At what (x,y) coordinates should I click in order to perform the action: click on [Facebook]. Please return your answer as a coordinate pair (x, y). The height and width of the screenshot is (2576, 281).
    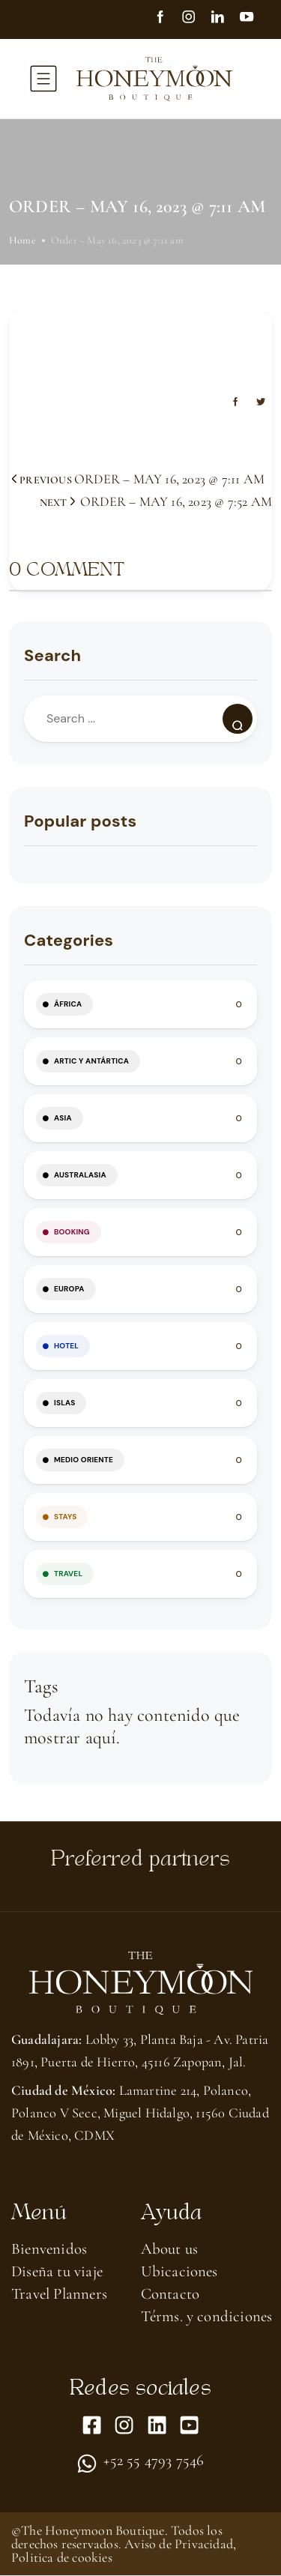
    Looking at the image, I should click on (167, 19).